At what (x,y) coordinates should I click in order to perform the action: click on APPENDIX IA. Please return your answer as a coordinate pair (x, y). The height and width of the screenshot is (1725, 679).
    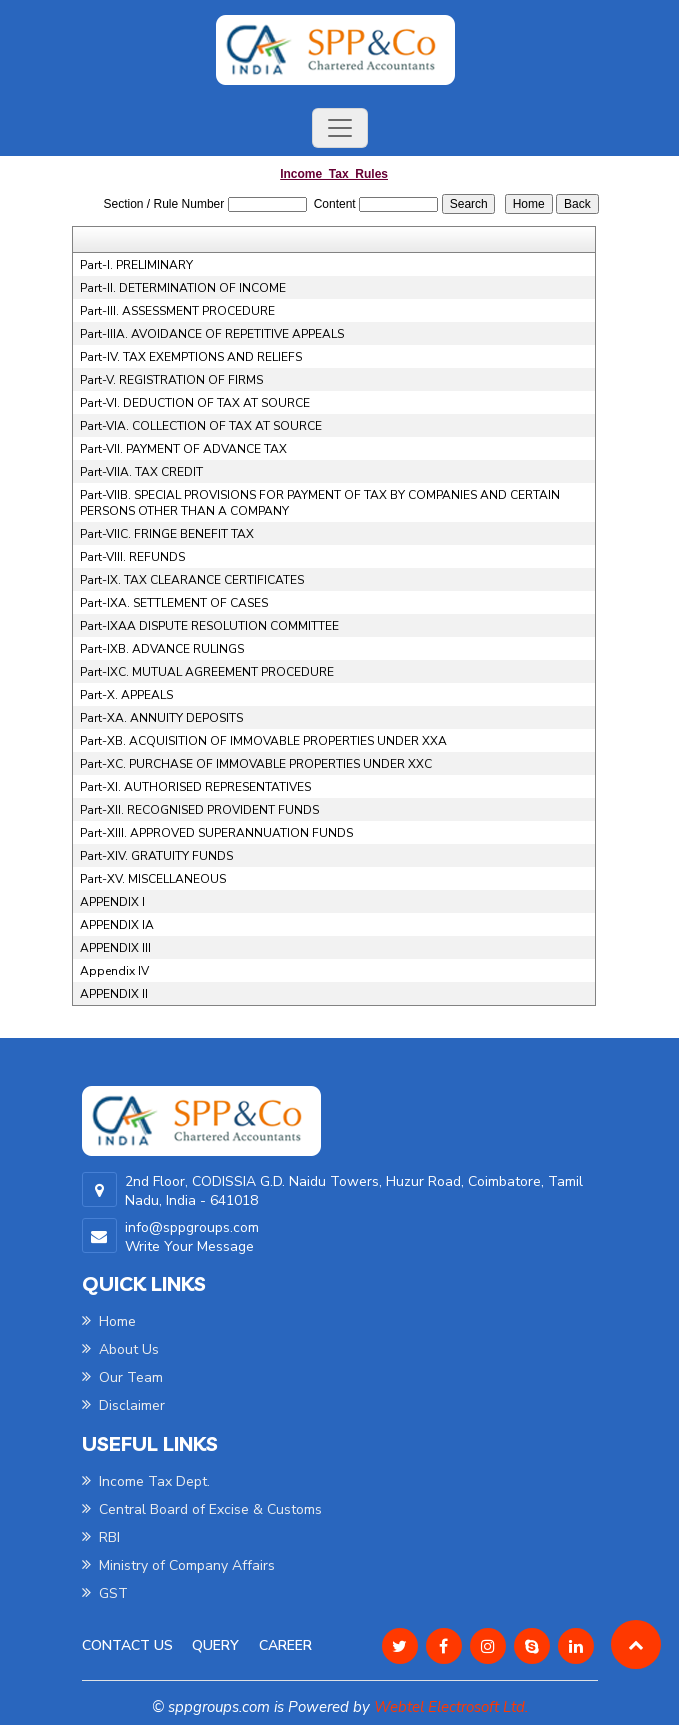
    Looking at the image, I should click on (117, 925).